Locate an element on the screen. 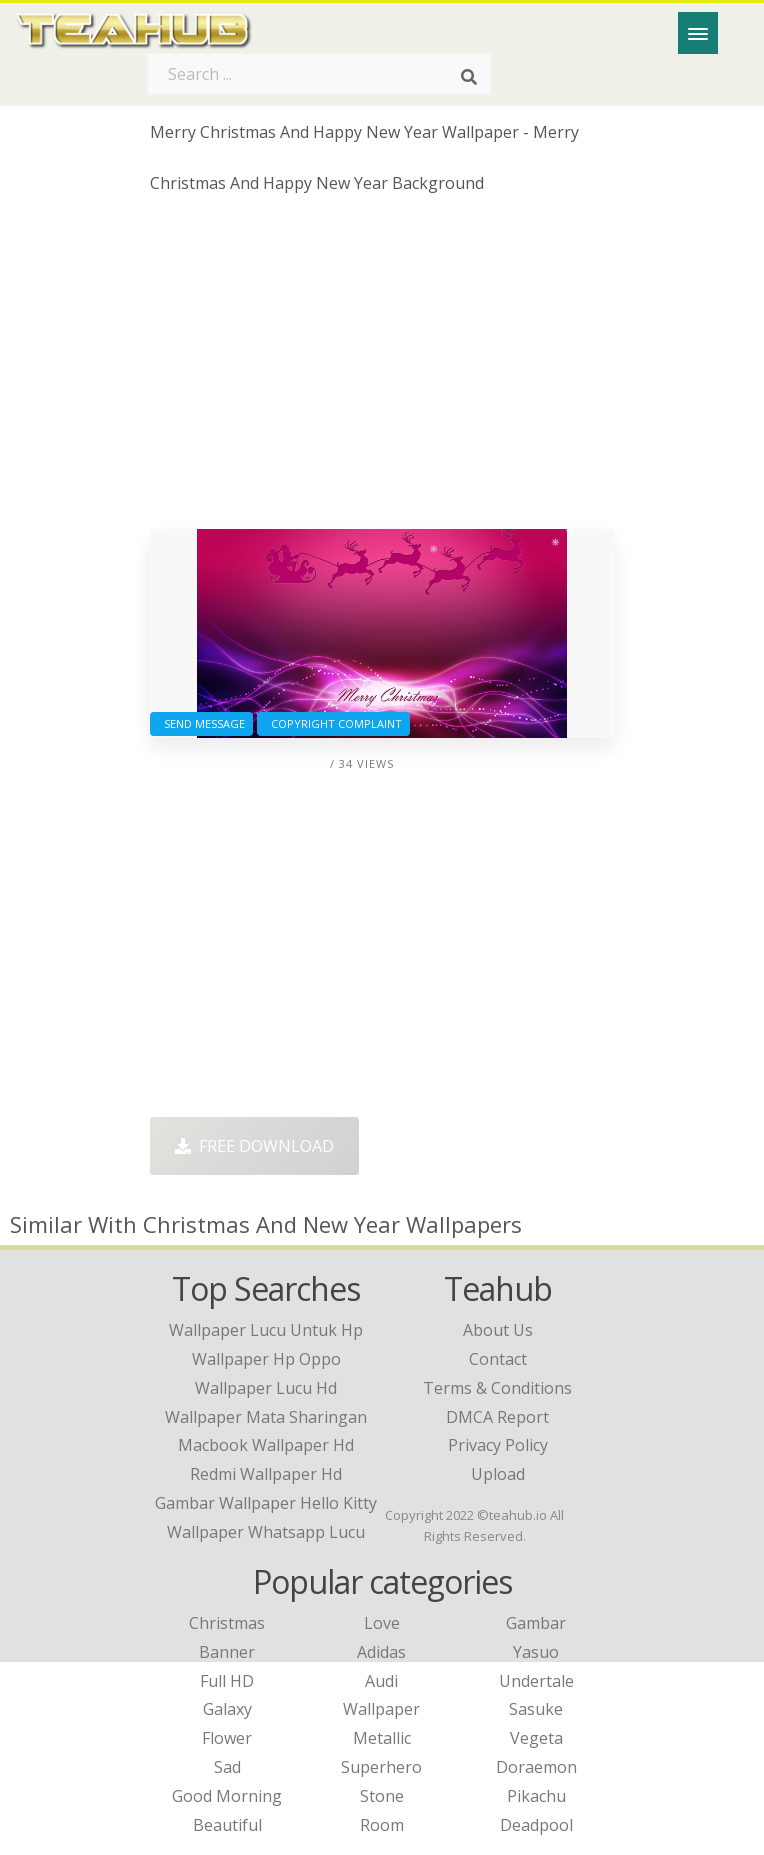 The width and height of the screenshot is (764, 1855). Beautiful is located at coordinates (227, 1825).